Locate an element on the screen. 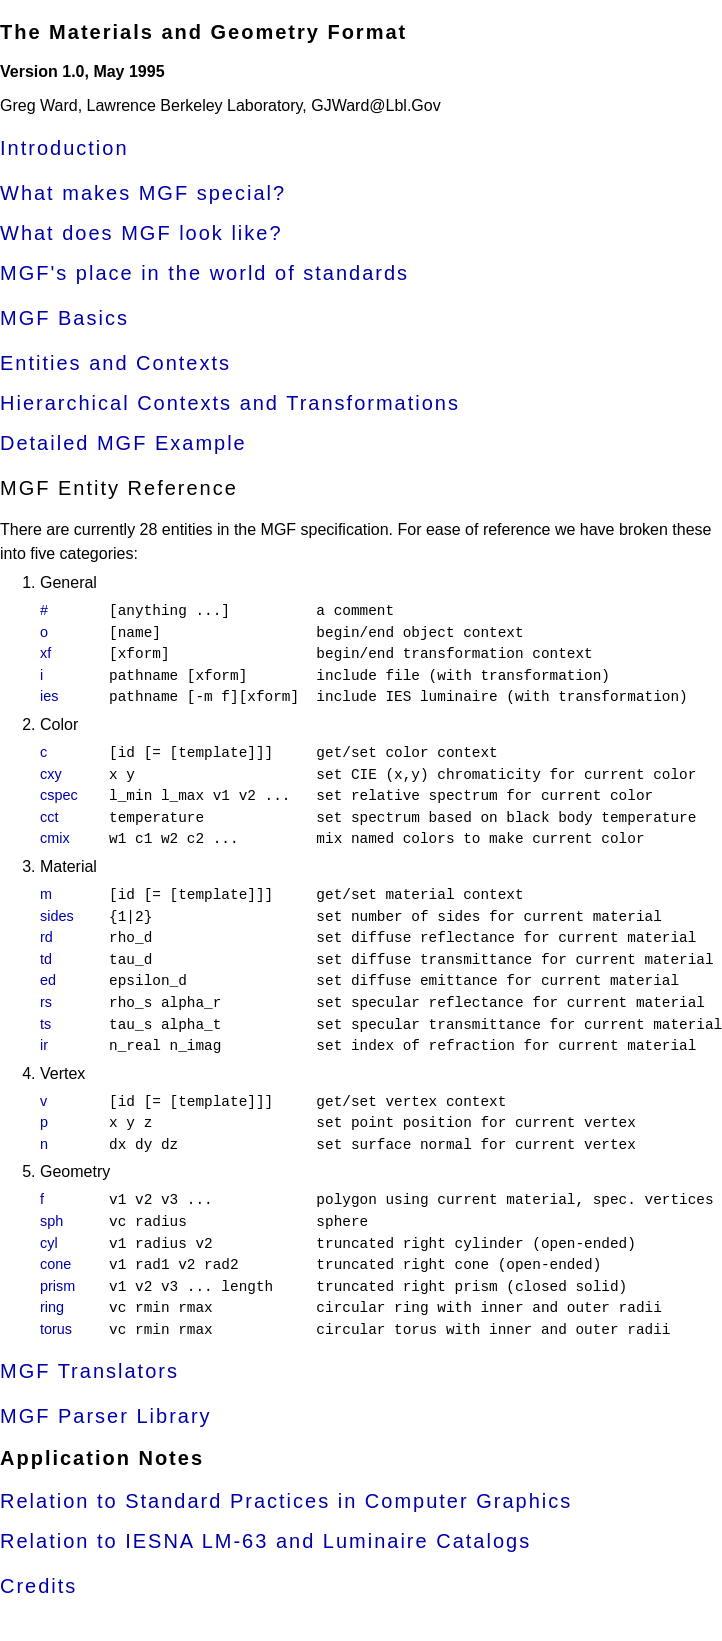 The image size is (722, 1641). cyl is located at coordinates (49, 1243).